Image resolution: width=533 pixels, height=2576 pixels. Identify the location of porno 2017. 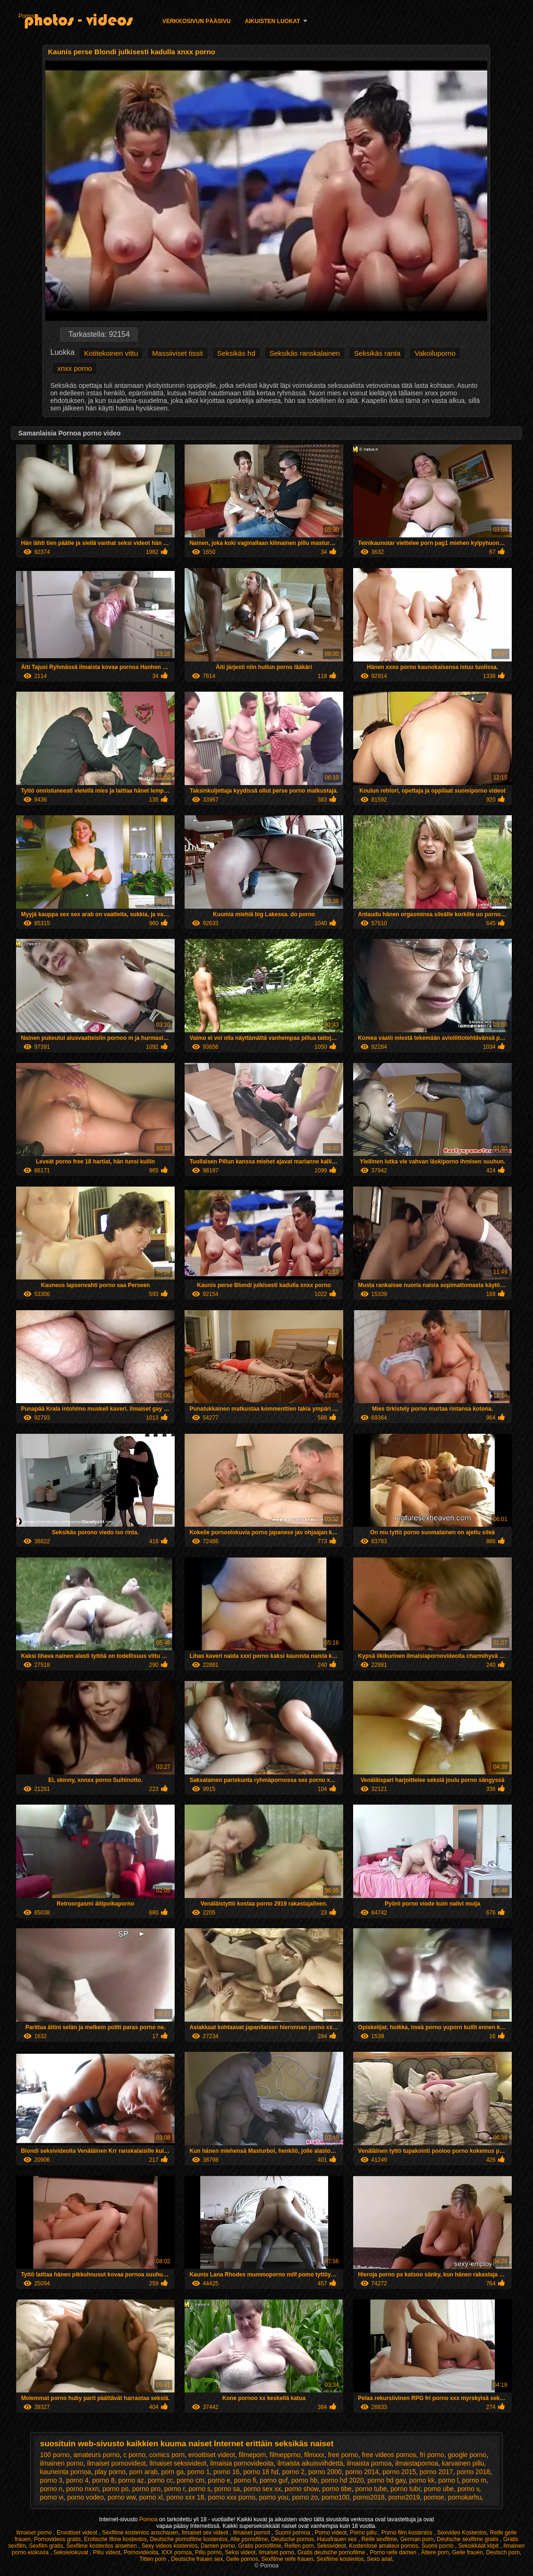
(436, 2472).